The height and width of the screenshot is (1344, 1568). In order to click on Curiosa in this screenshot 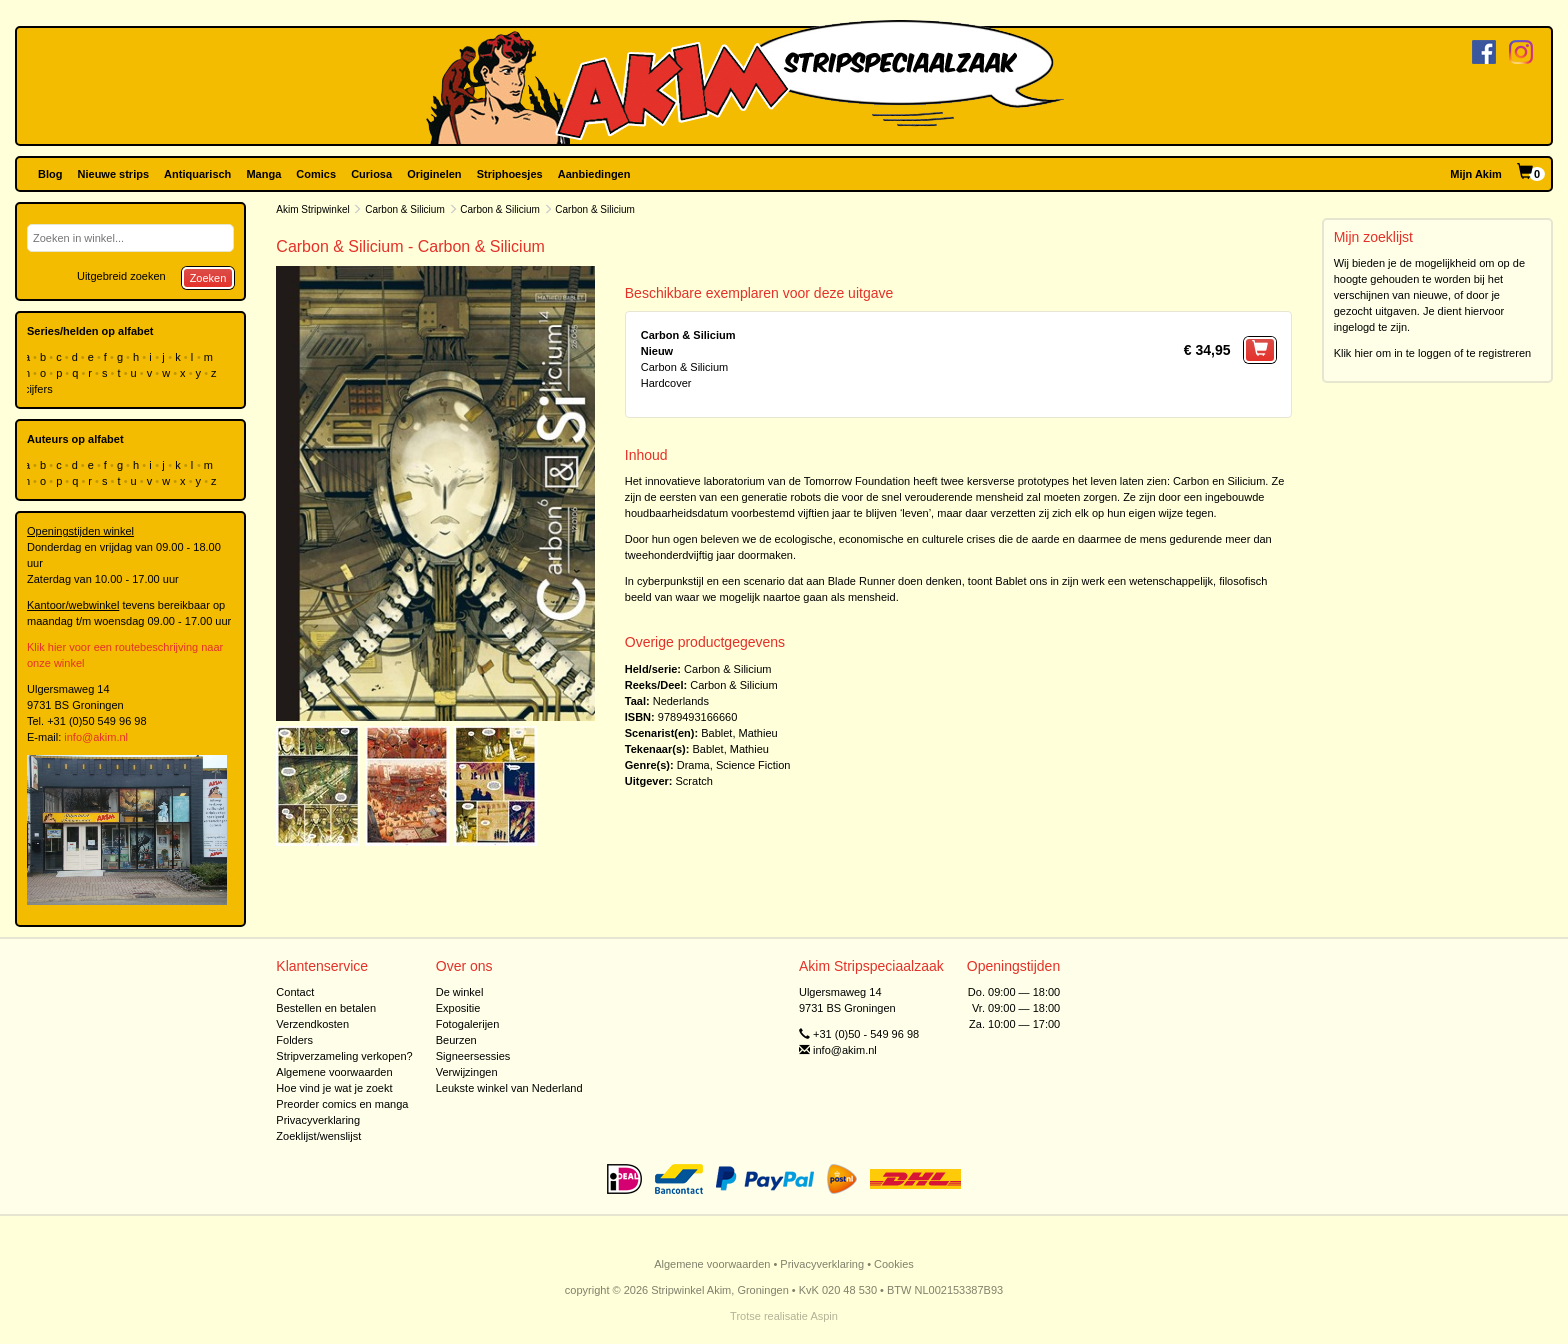, I will do `click(371, 174)`.